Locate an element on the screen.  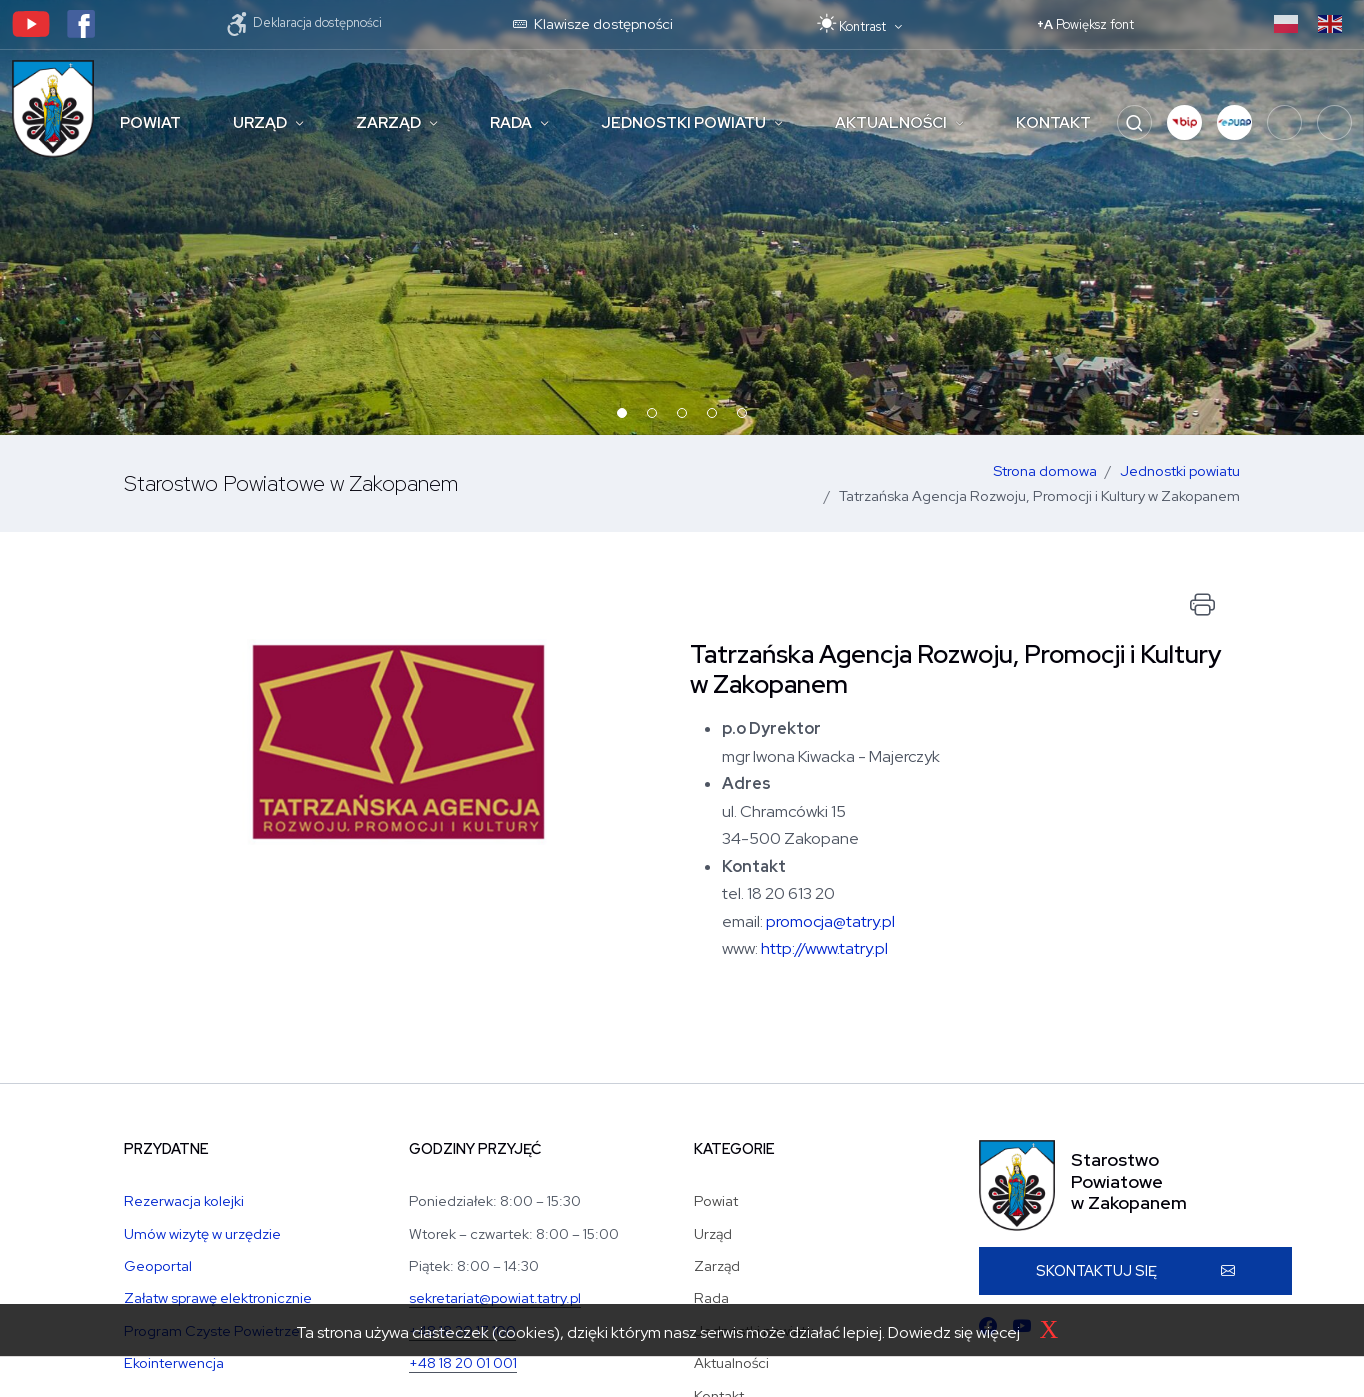
[Fundusze Krajowe] is located at coordinates (1284, 122).